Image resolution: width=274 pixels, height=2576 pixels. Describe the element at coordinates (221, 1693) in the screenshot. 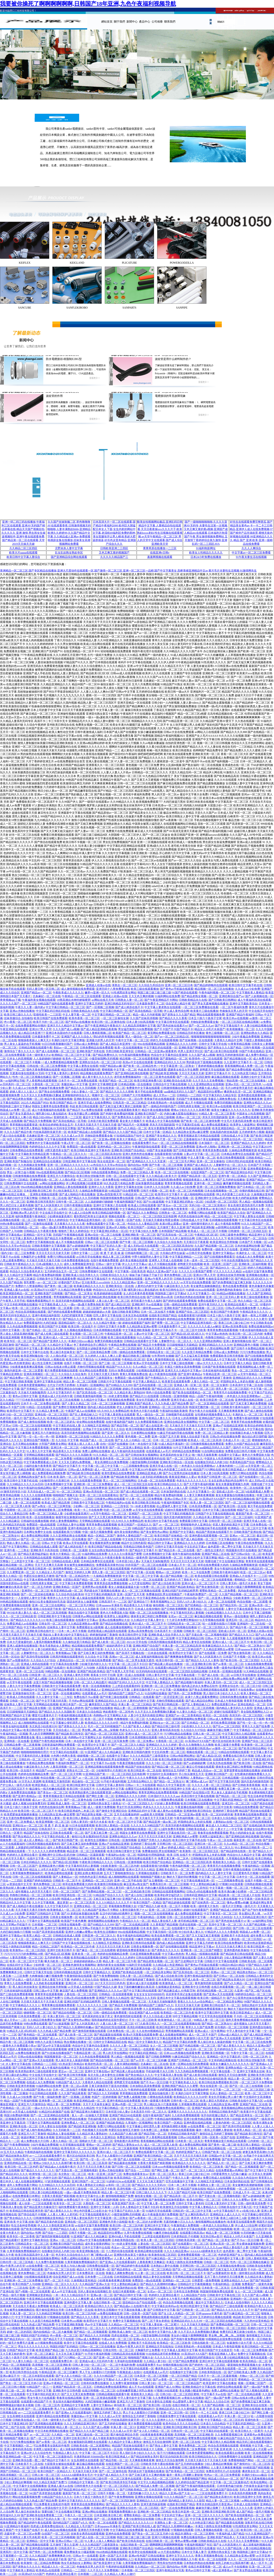

I see `黑人强奸日本少妇久久久久久` at that location.